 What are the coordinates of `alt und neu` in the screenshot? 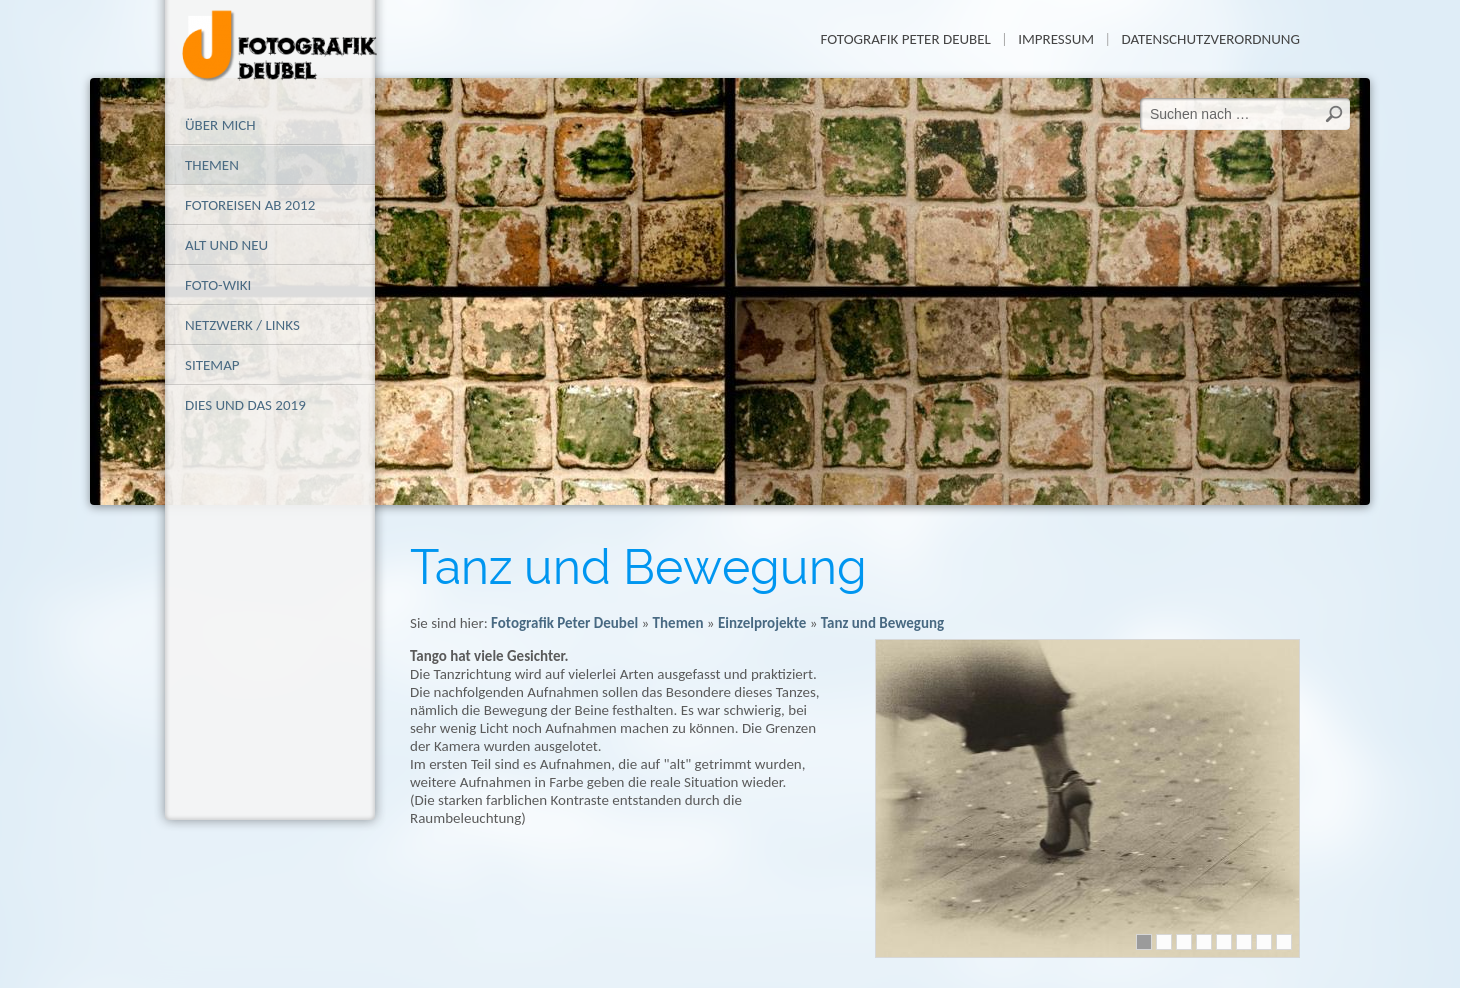 It's located at (226, 245).